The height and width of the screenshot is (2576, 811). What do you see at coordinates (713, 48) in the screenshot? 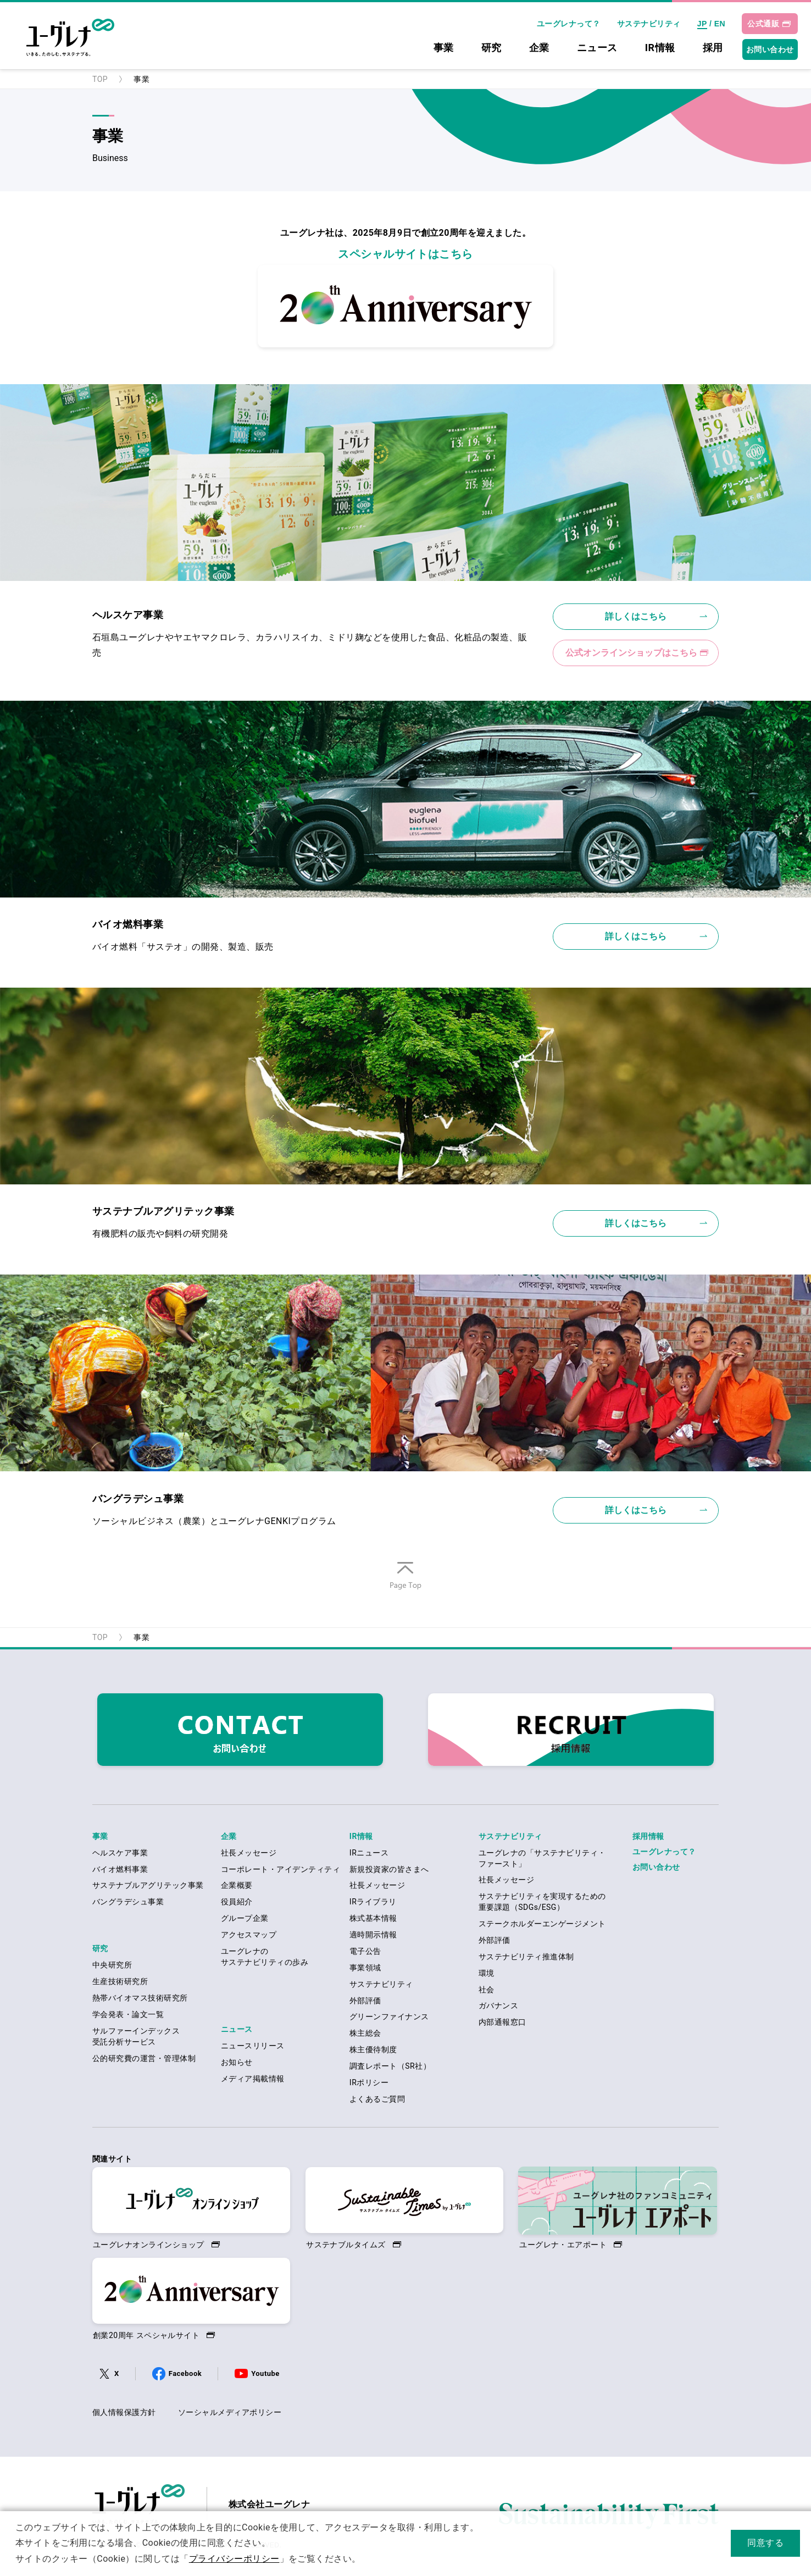
I see `採用` at bounding box center [713, 48].